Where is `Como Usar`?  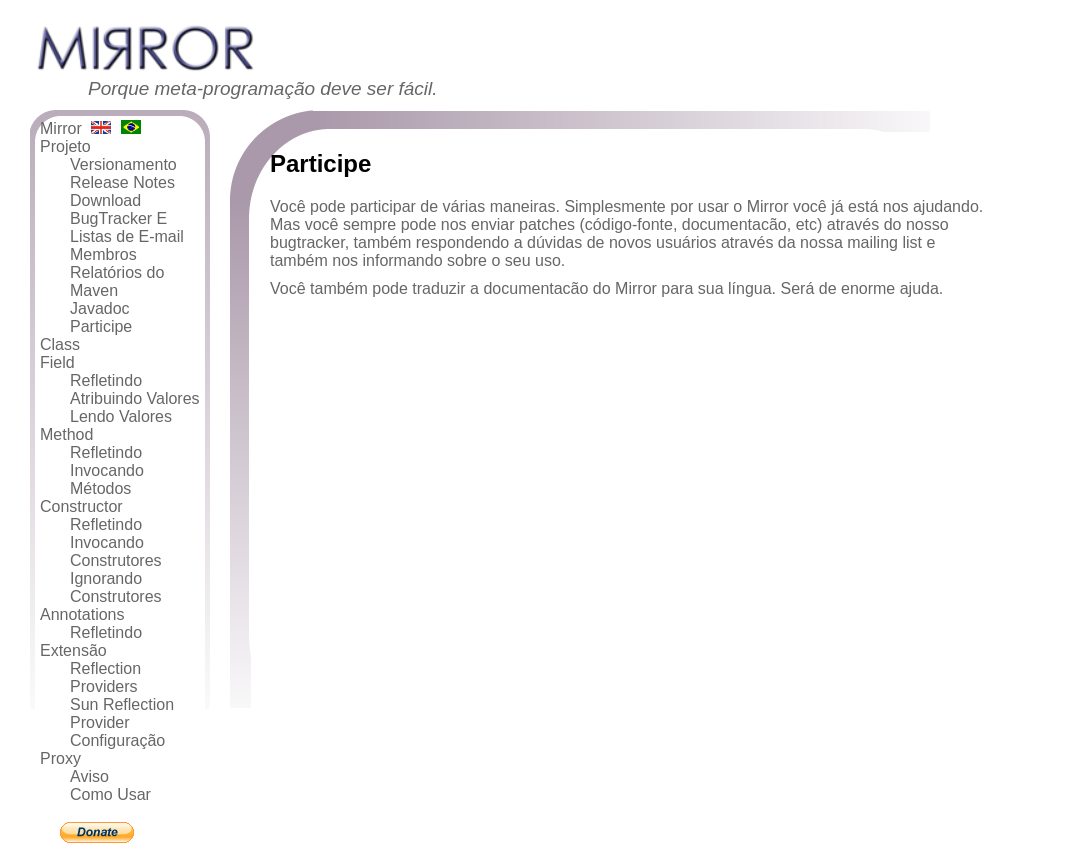 Como Usar is located at coordinates (110, 794).